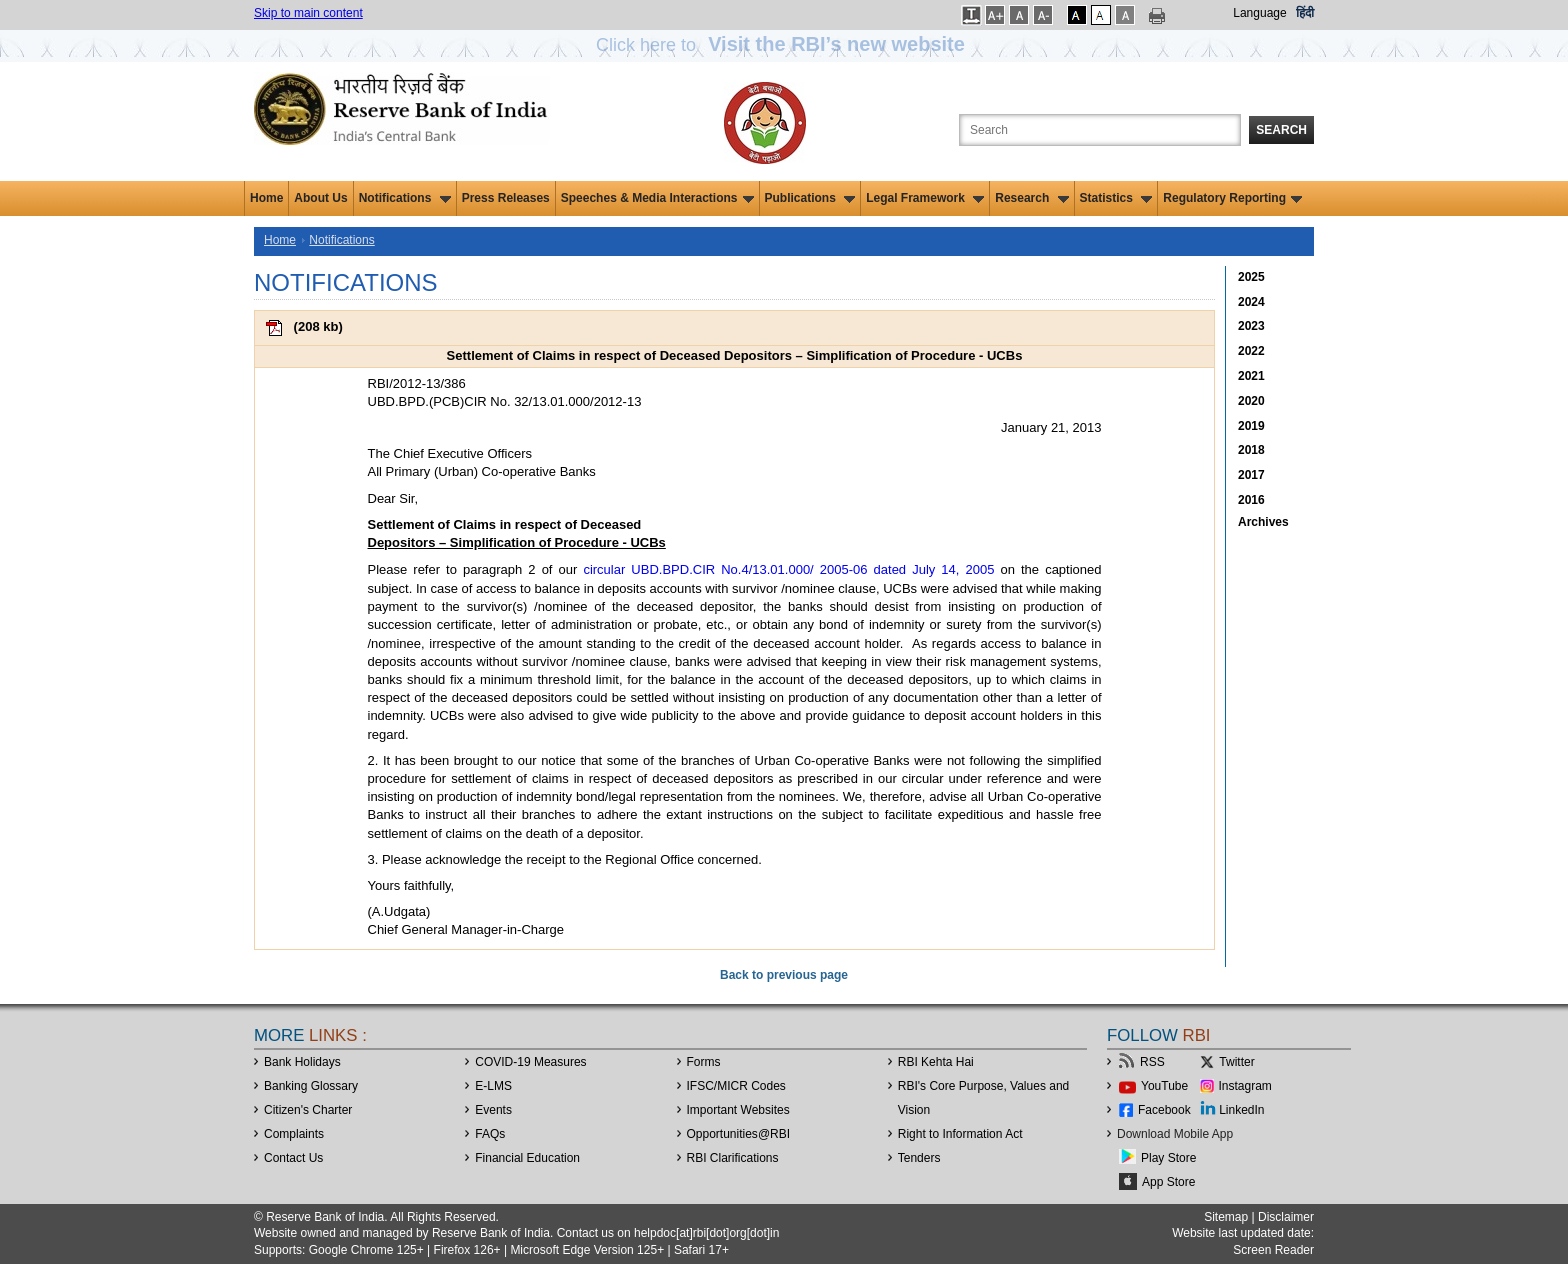  What do you see at coordinates (936, 1062) in the screenshot?
I see `RBI Kehta Hai` at bounding box center [936, 1062].